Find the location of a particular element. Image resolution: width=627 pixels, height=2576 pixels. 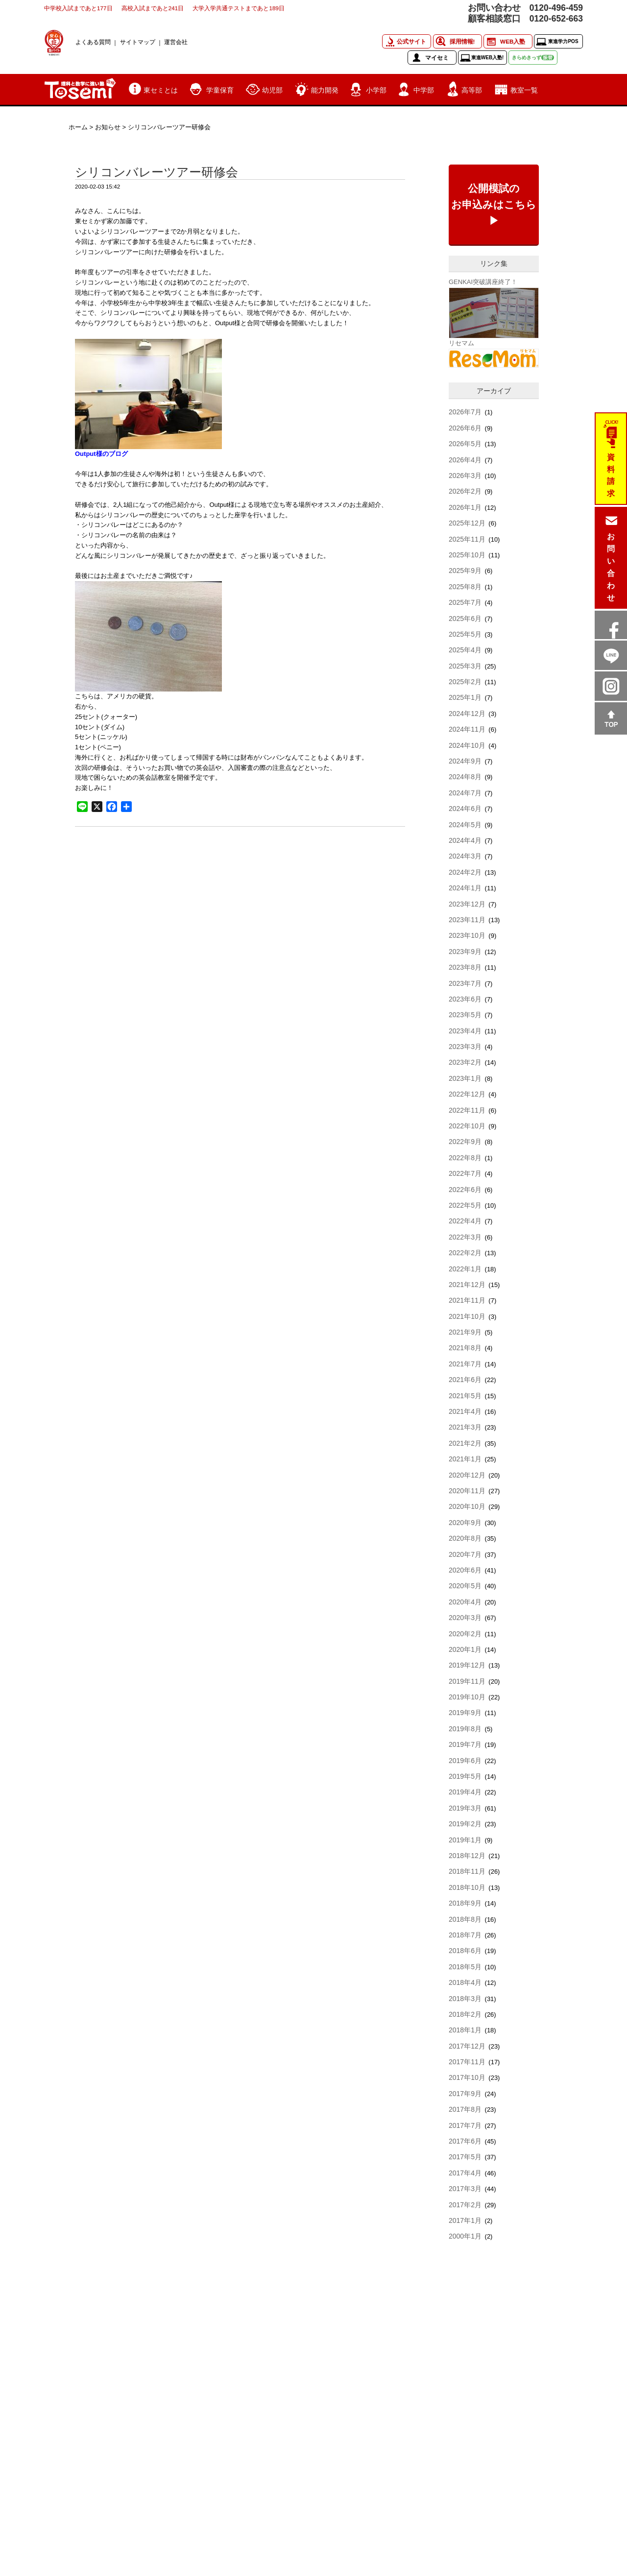

2019年1月 is located at coordinates (465, 1840).